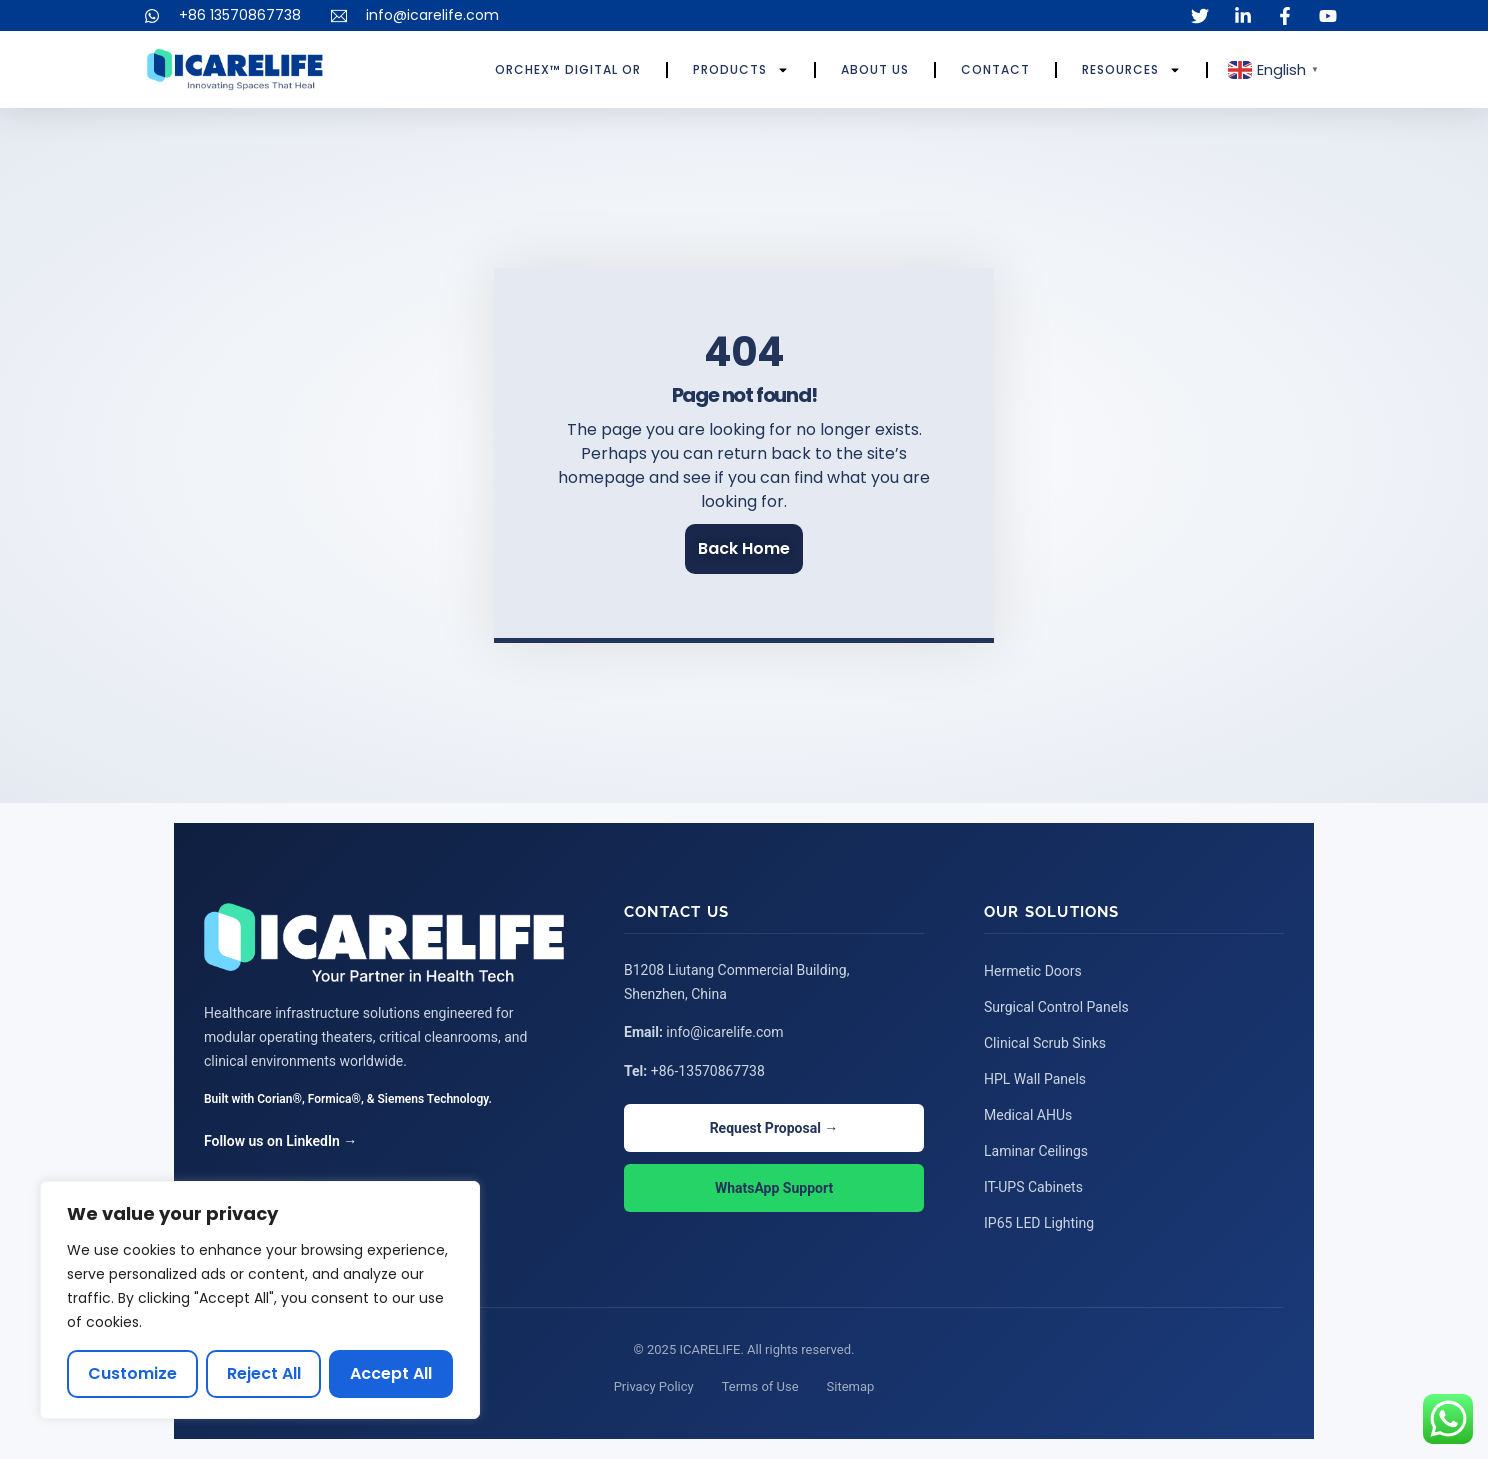 The image size is (1488, 1459). I want to click on Hermetic Doors, so click(1033, 971).